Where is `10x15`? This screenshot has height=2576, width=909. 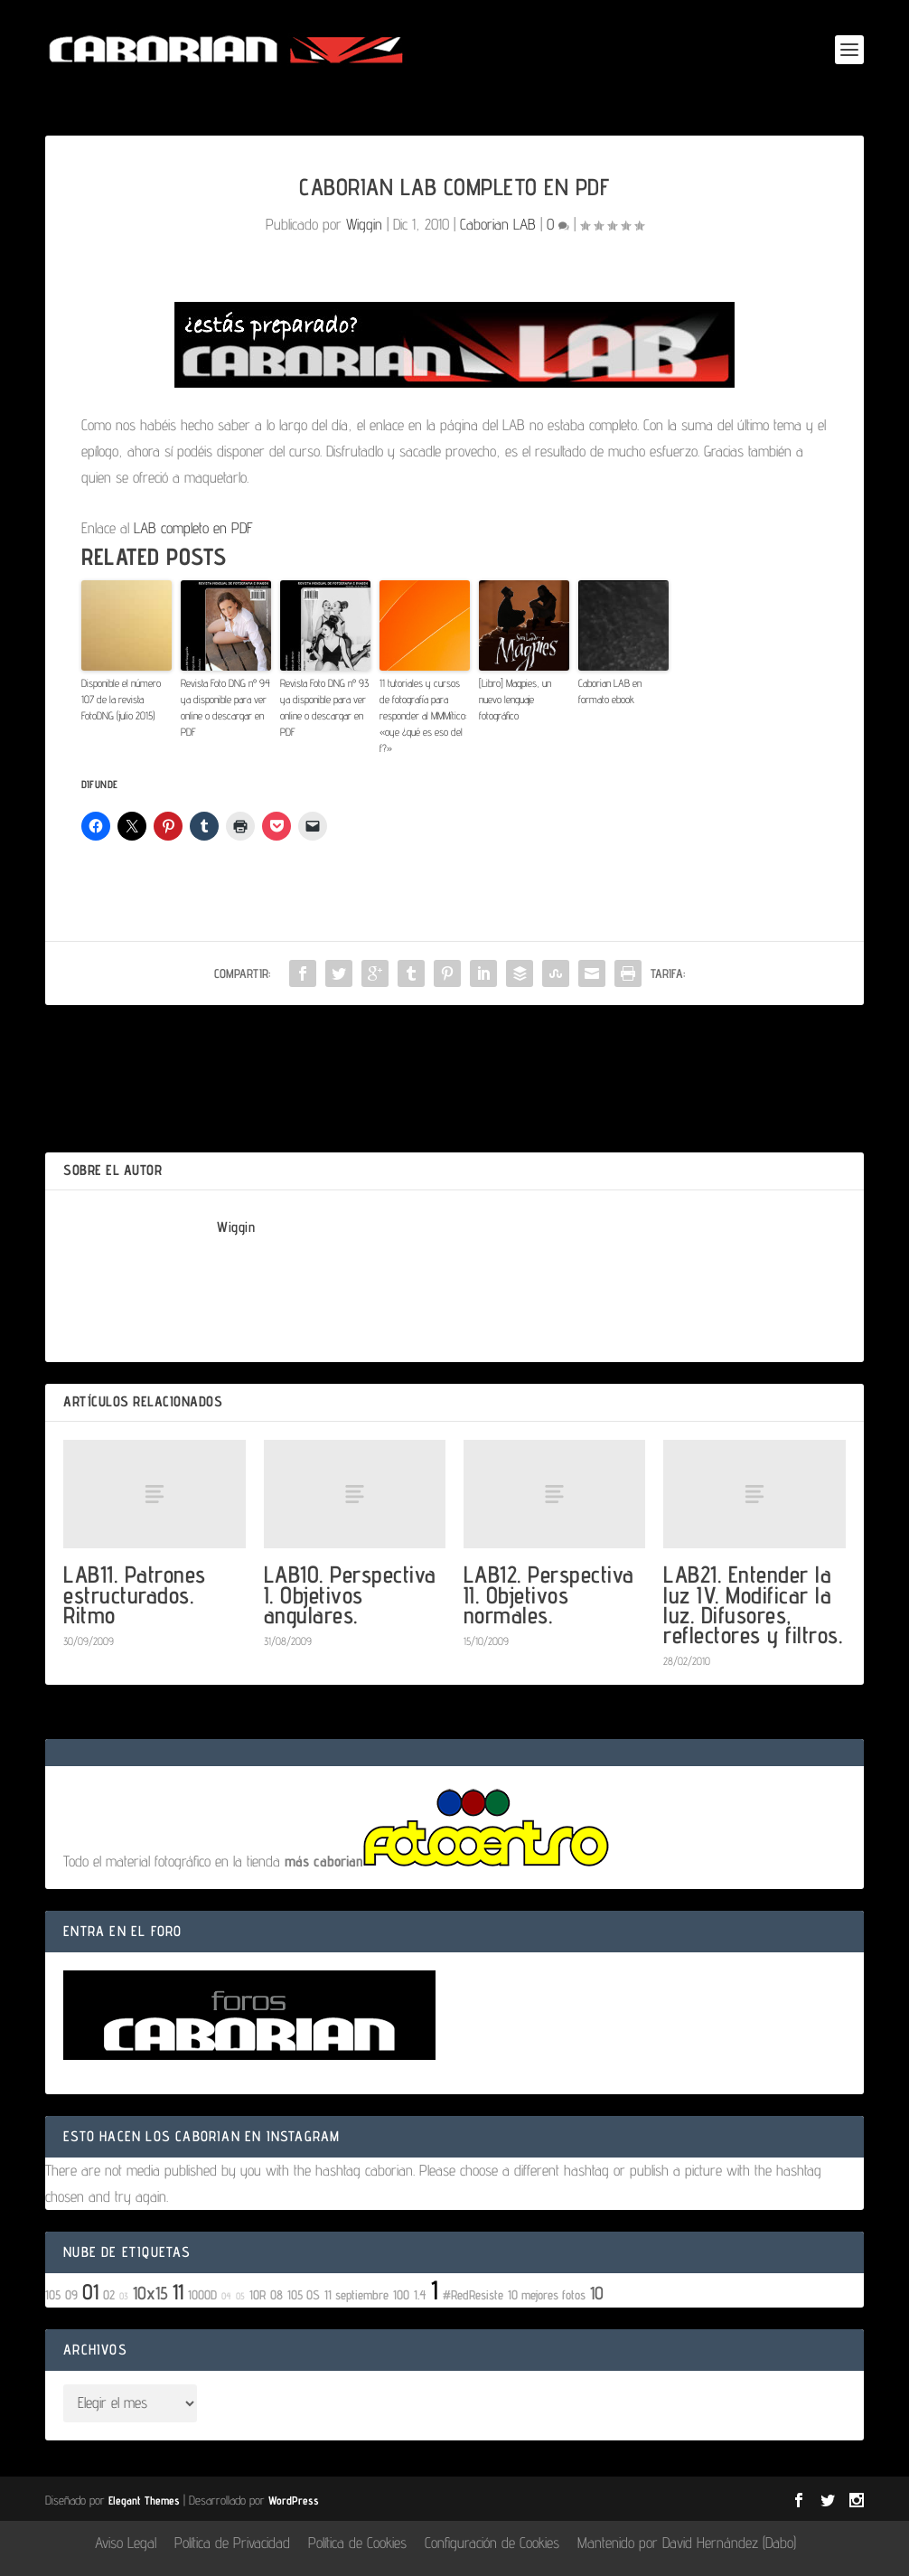 10x15 is located at coordinates (150, 2293).